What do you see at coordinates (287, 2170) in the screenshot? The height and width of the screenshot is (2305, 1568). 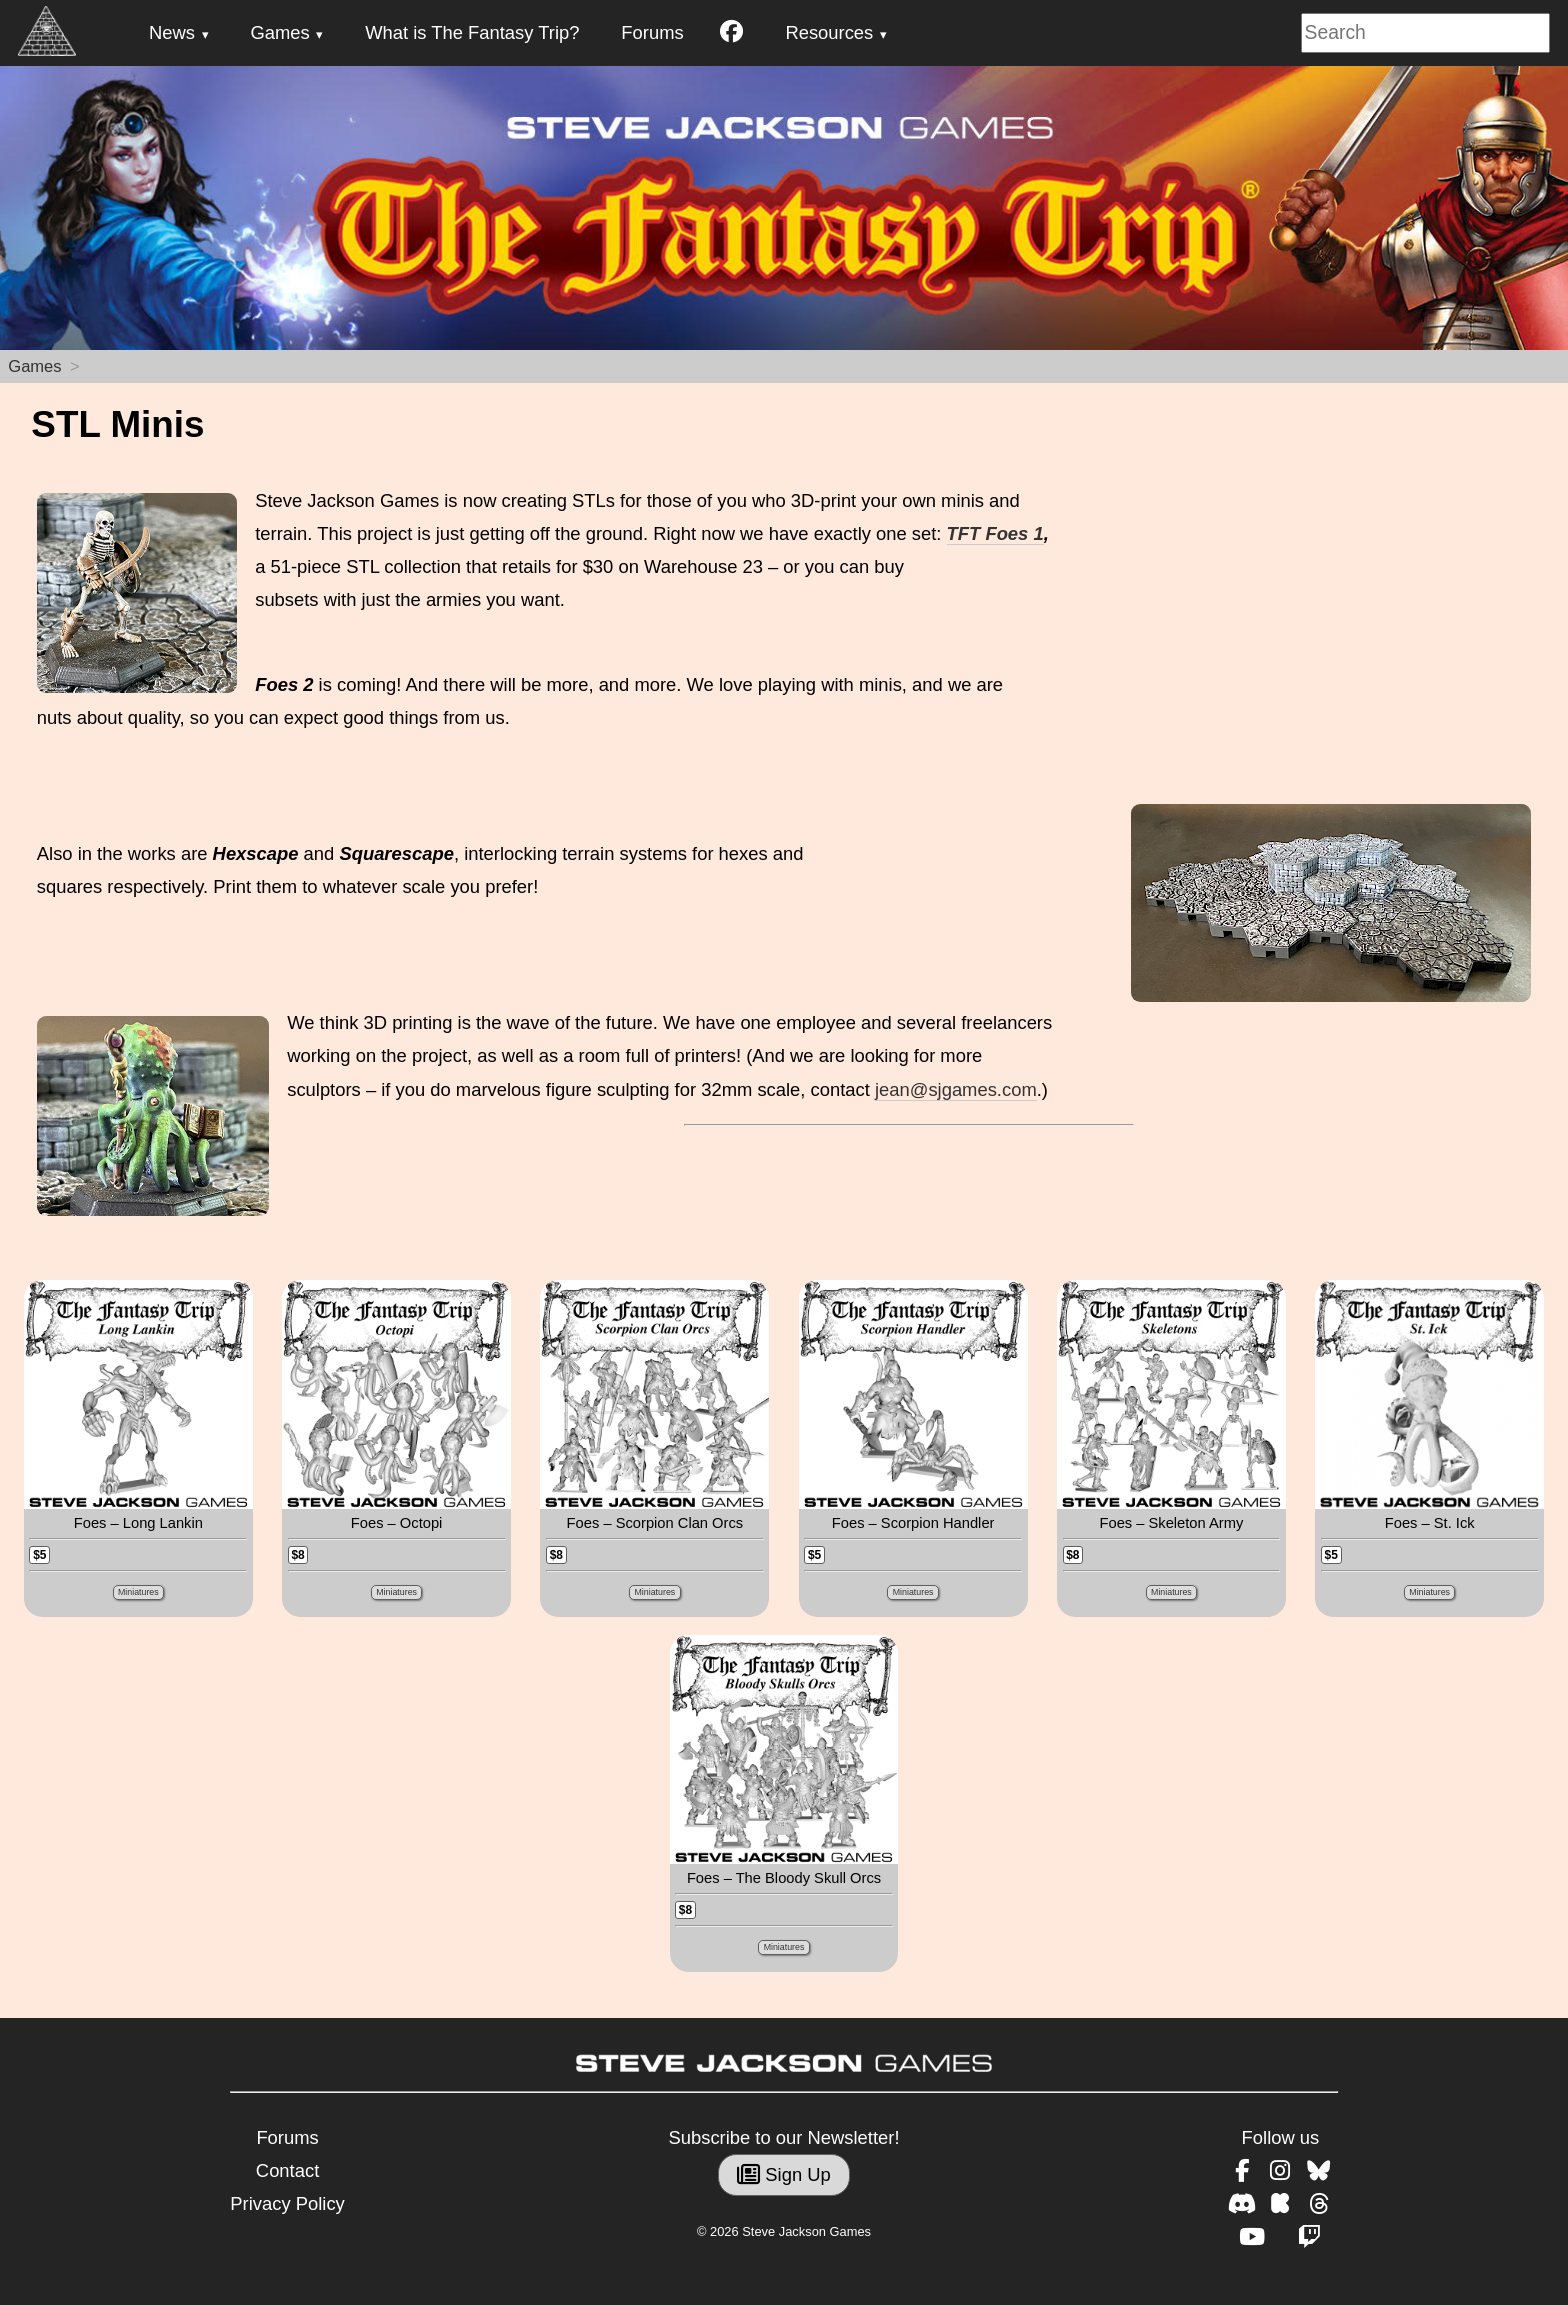 I see `Contact` at bounding box center [287, 2170].